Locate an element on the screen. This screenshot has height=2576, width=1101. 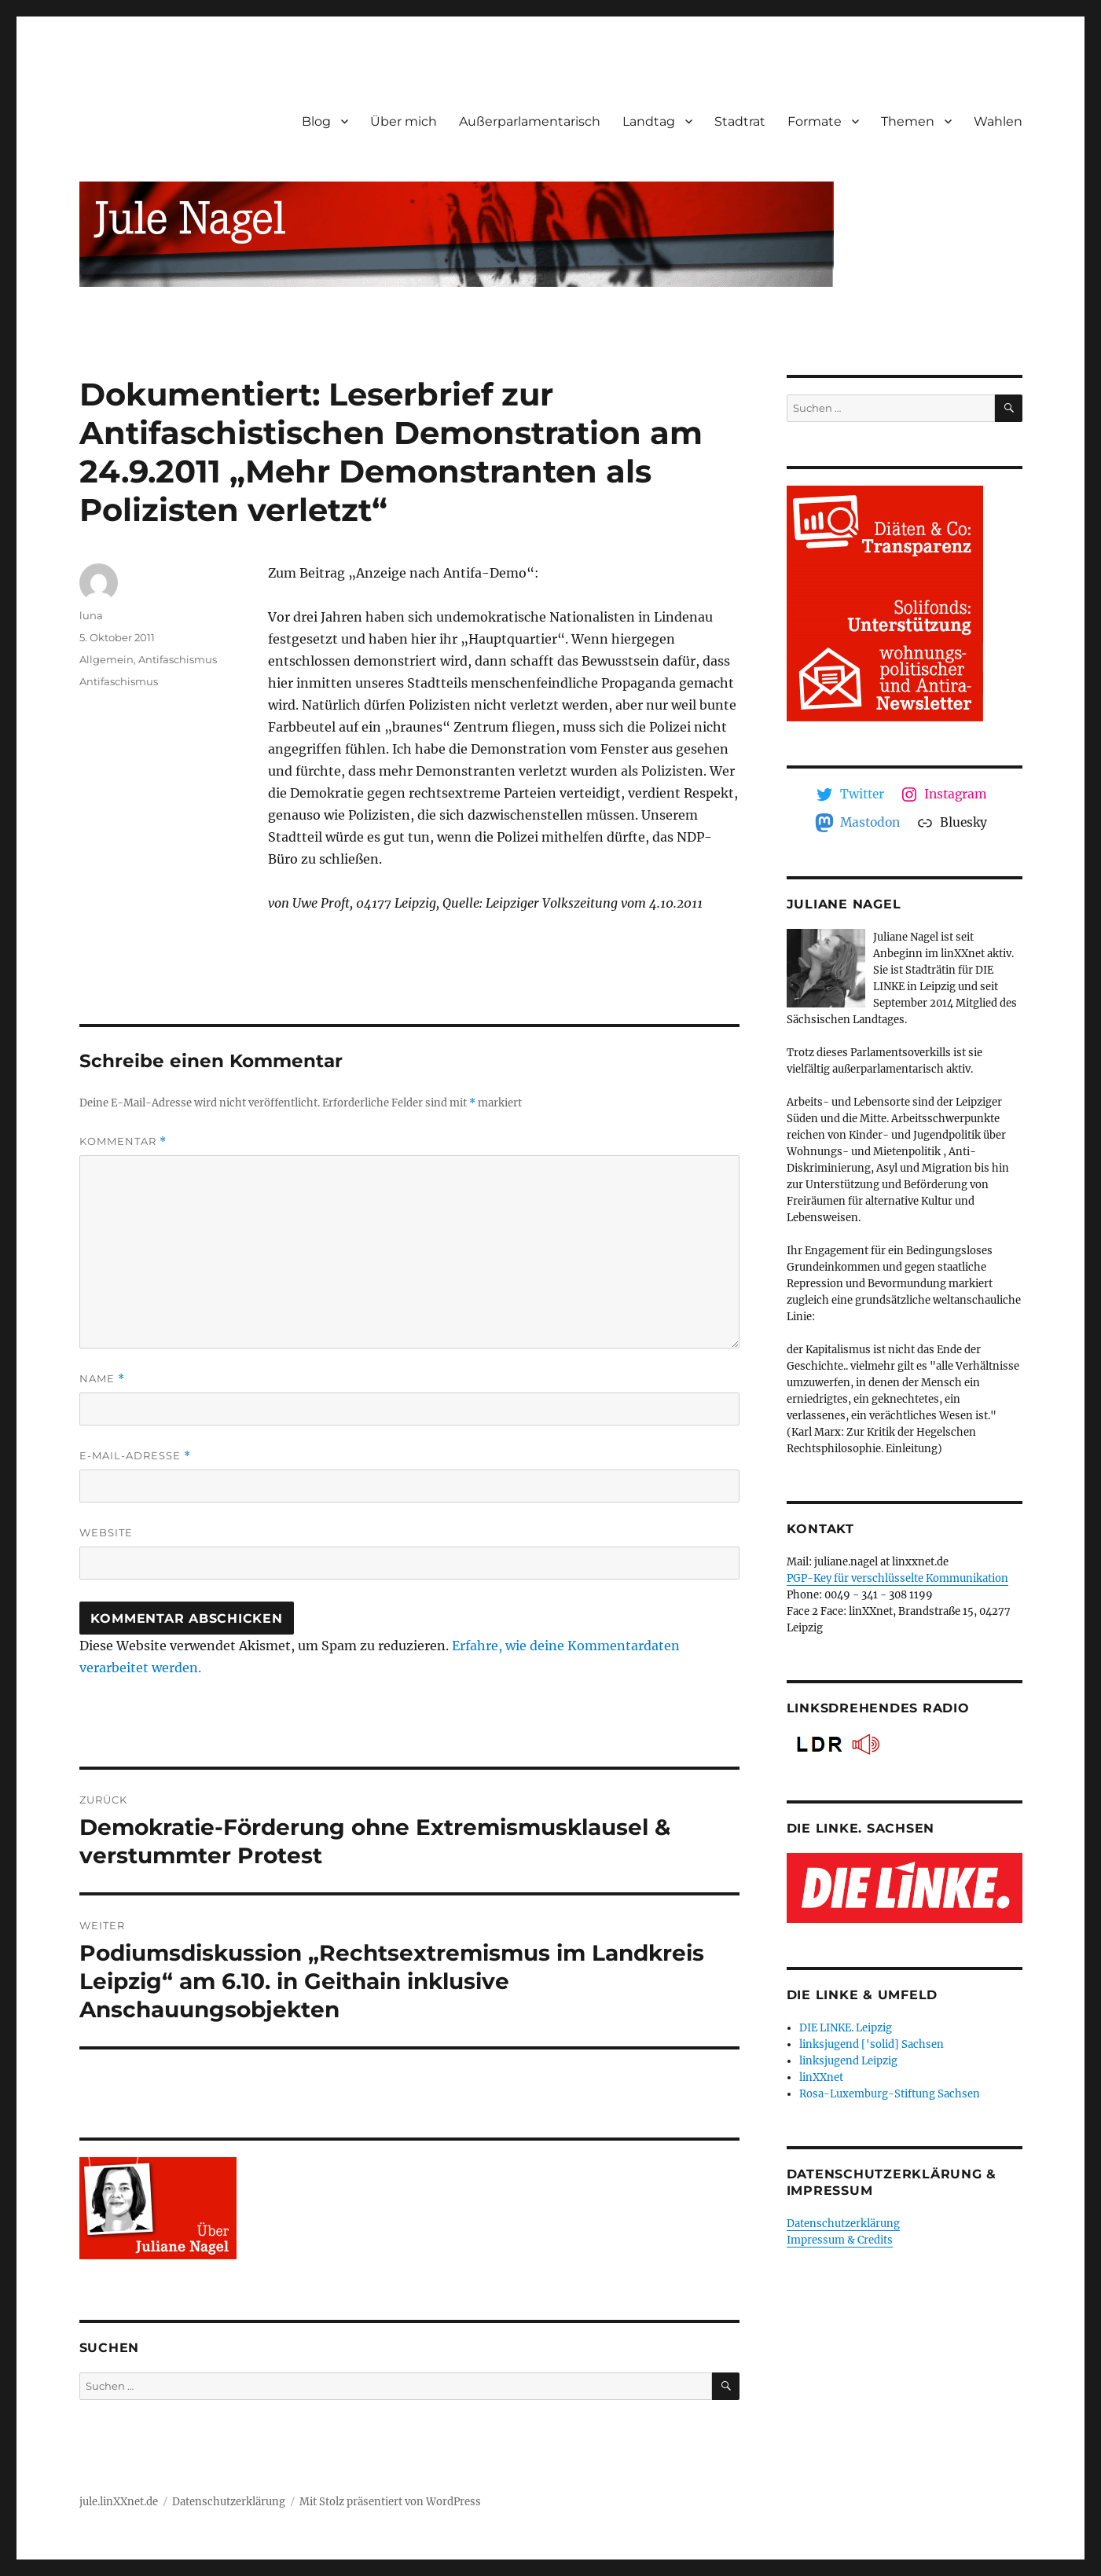
linksjugend ['solid] Sachsen is located at coordinates (871, 2044).